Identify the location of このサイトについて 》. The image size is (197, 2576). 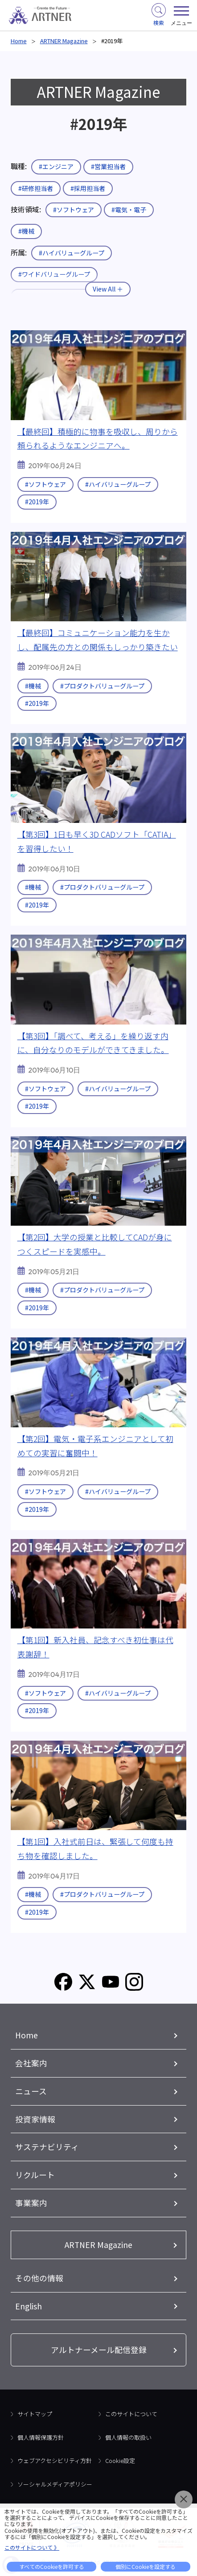
(31, 2547).